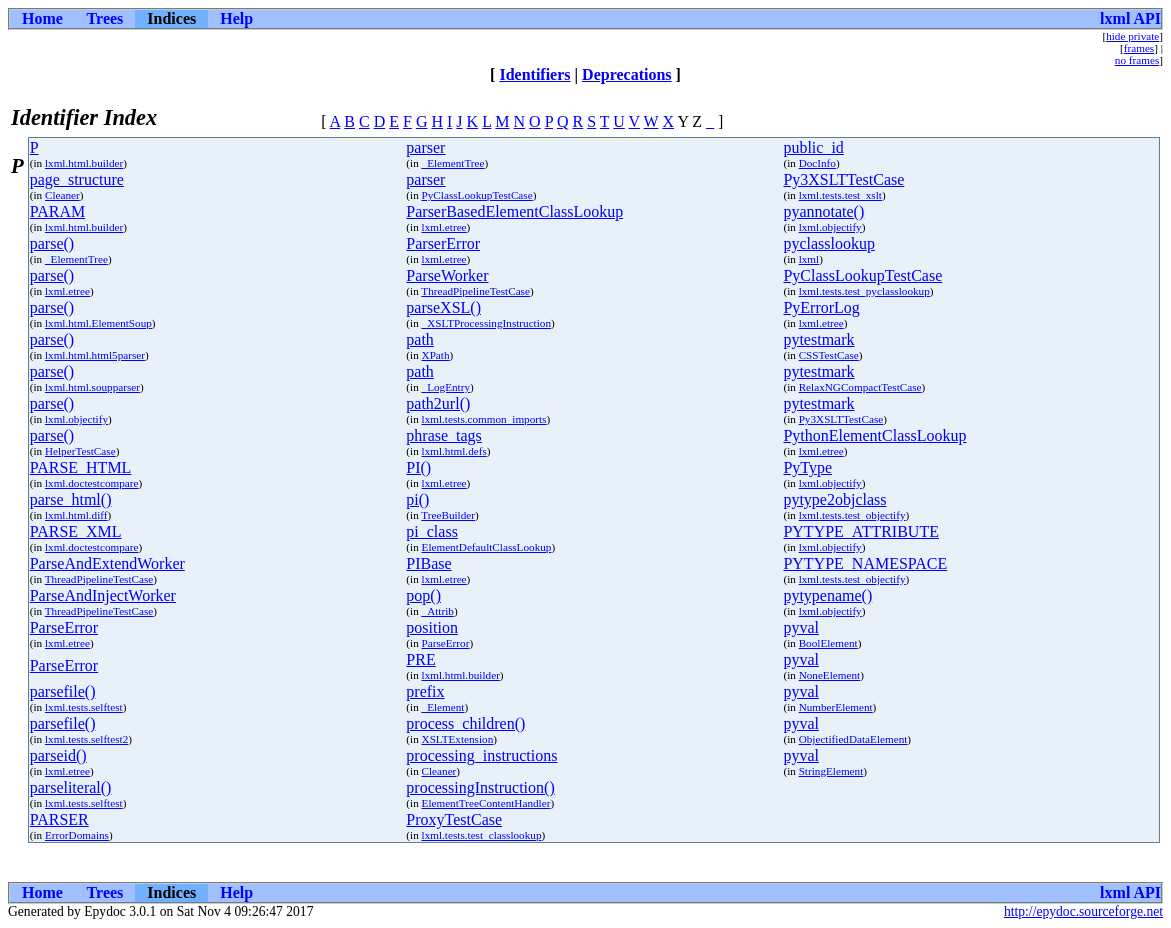 This screenshot has height=928, width=1171. Describe the element at coordinates (444, 435) in the screenshot. I see `phrase_tags` at that location.